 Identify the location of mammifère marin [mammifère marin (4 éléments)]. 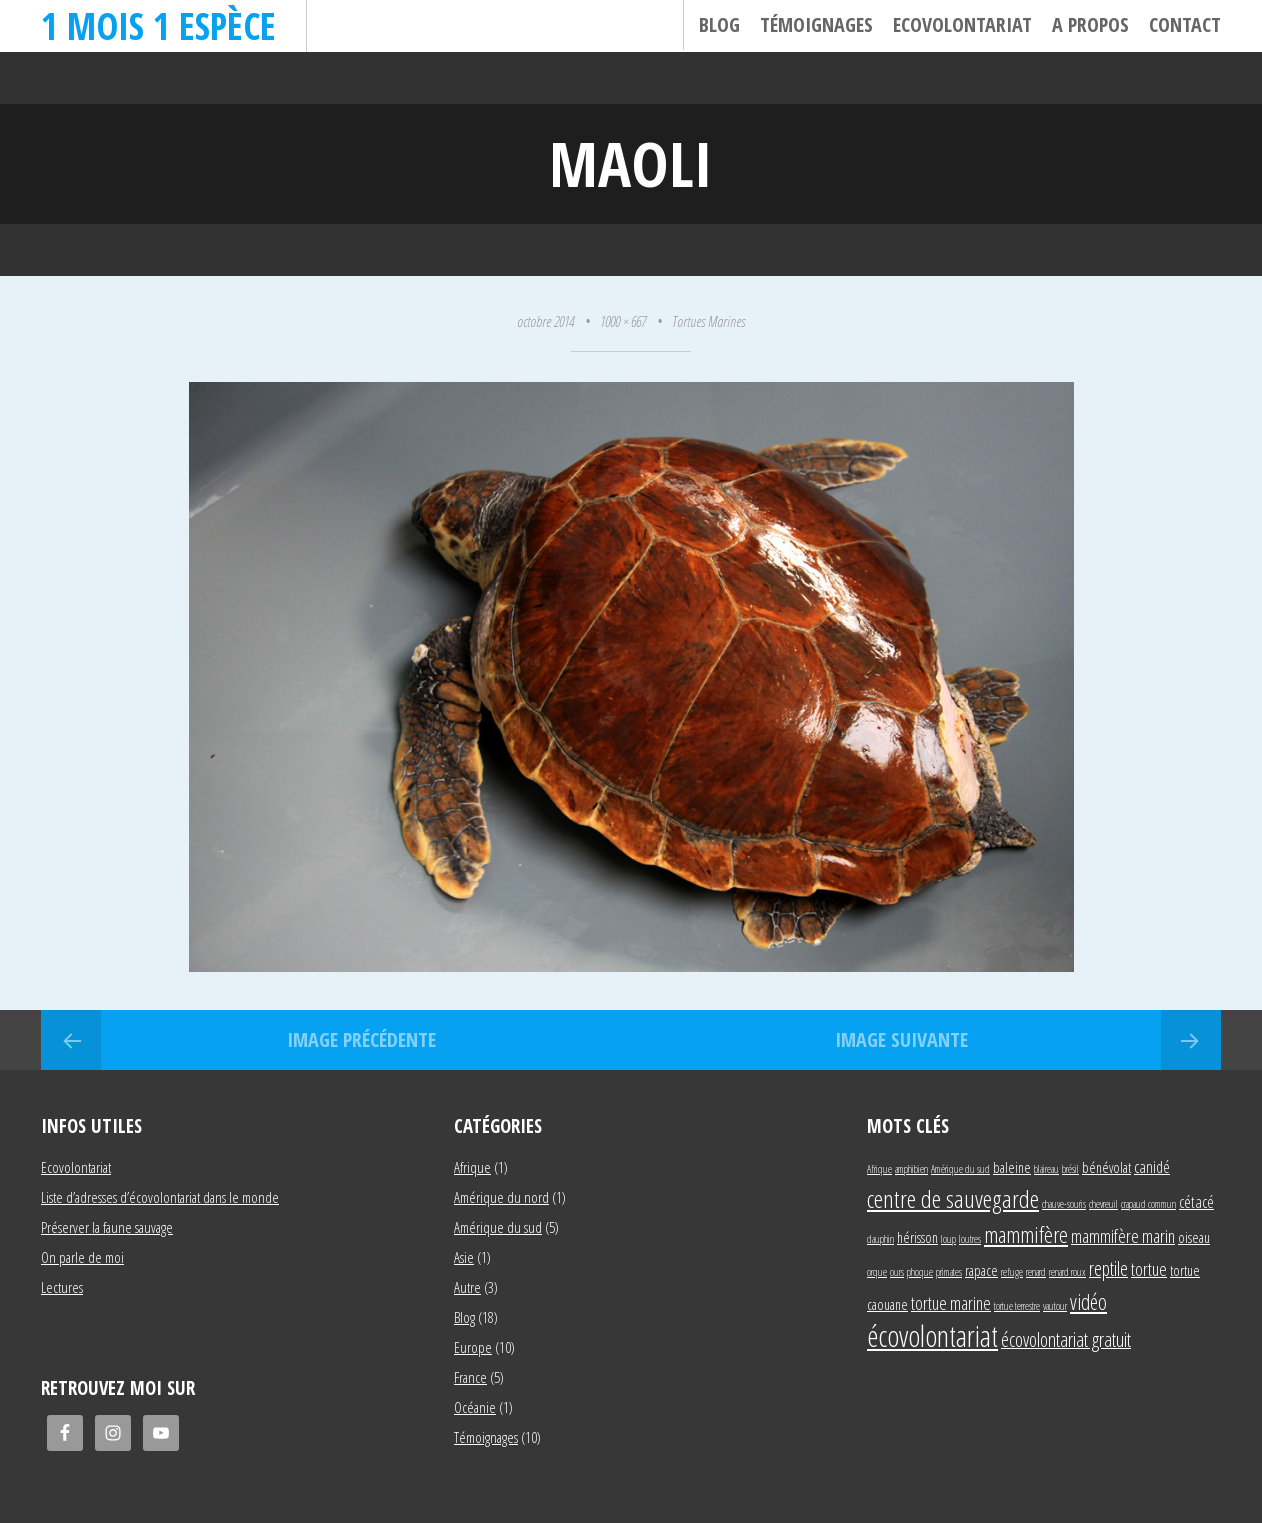
(1123, 1235).